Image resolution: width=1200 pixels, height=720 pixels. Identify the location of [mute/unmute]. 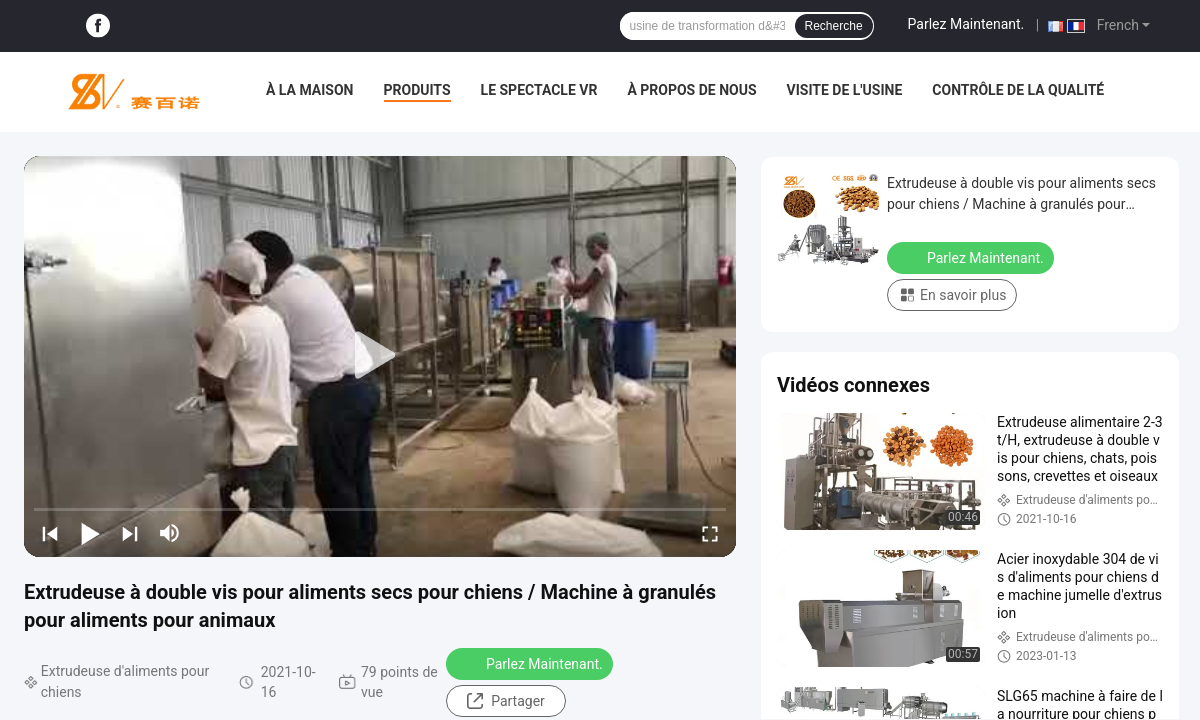
(170, 533).